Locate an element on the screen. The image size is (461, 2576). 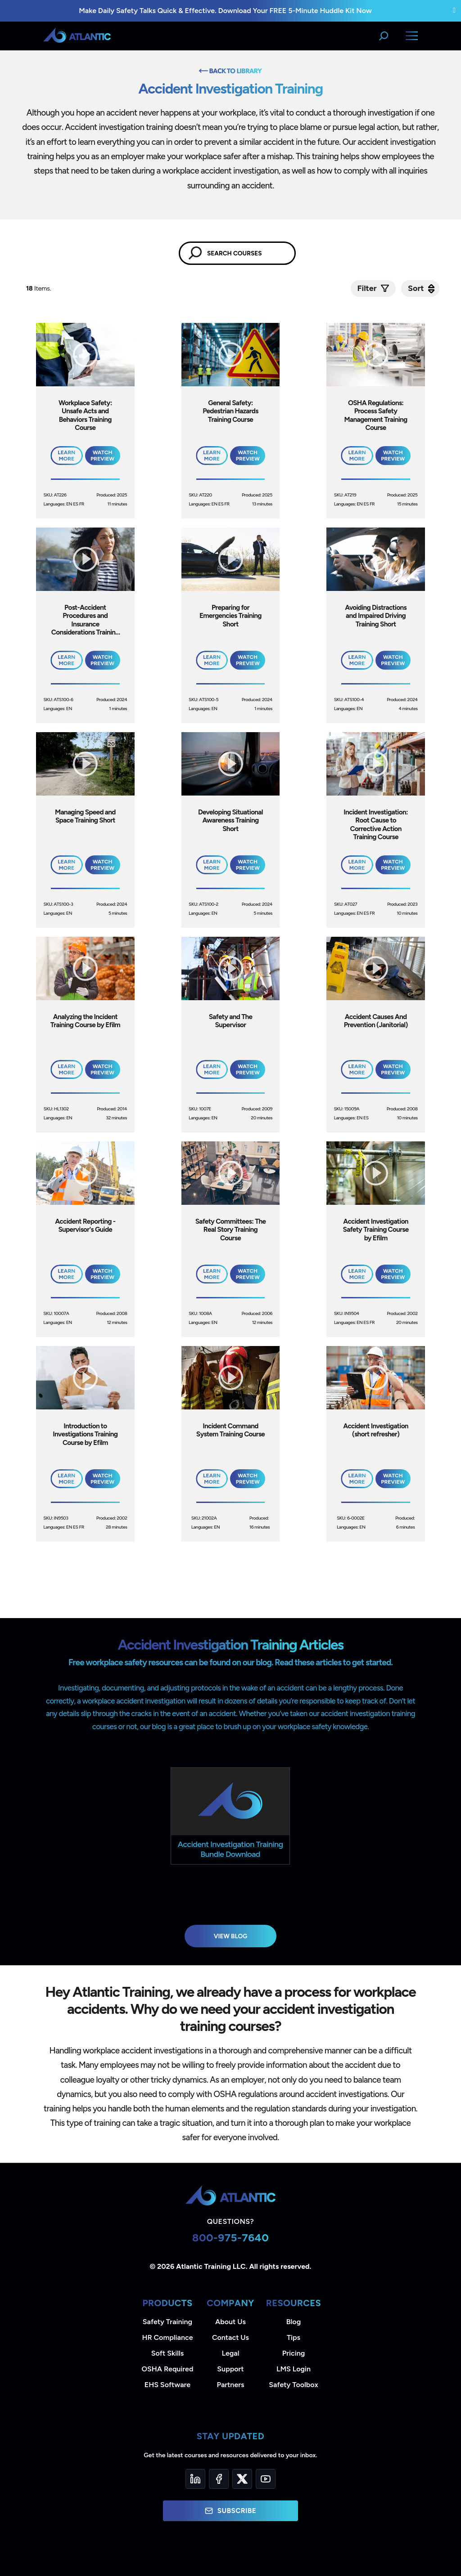
Pricing is located at coordinates (293, 2353).